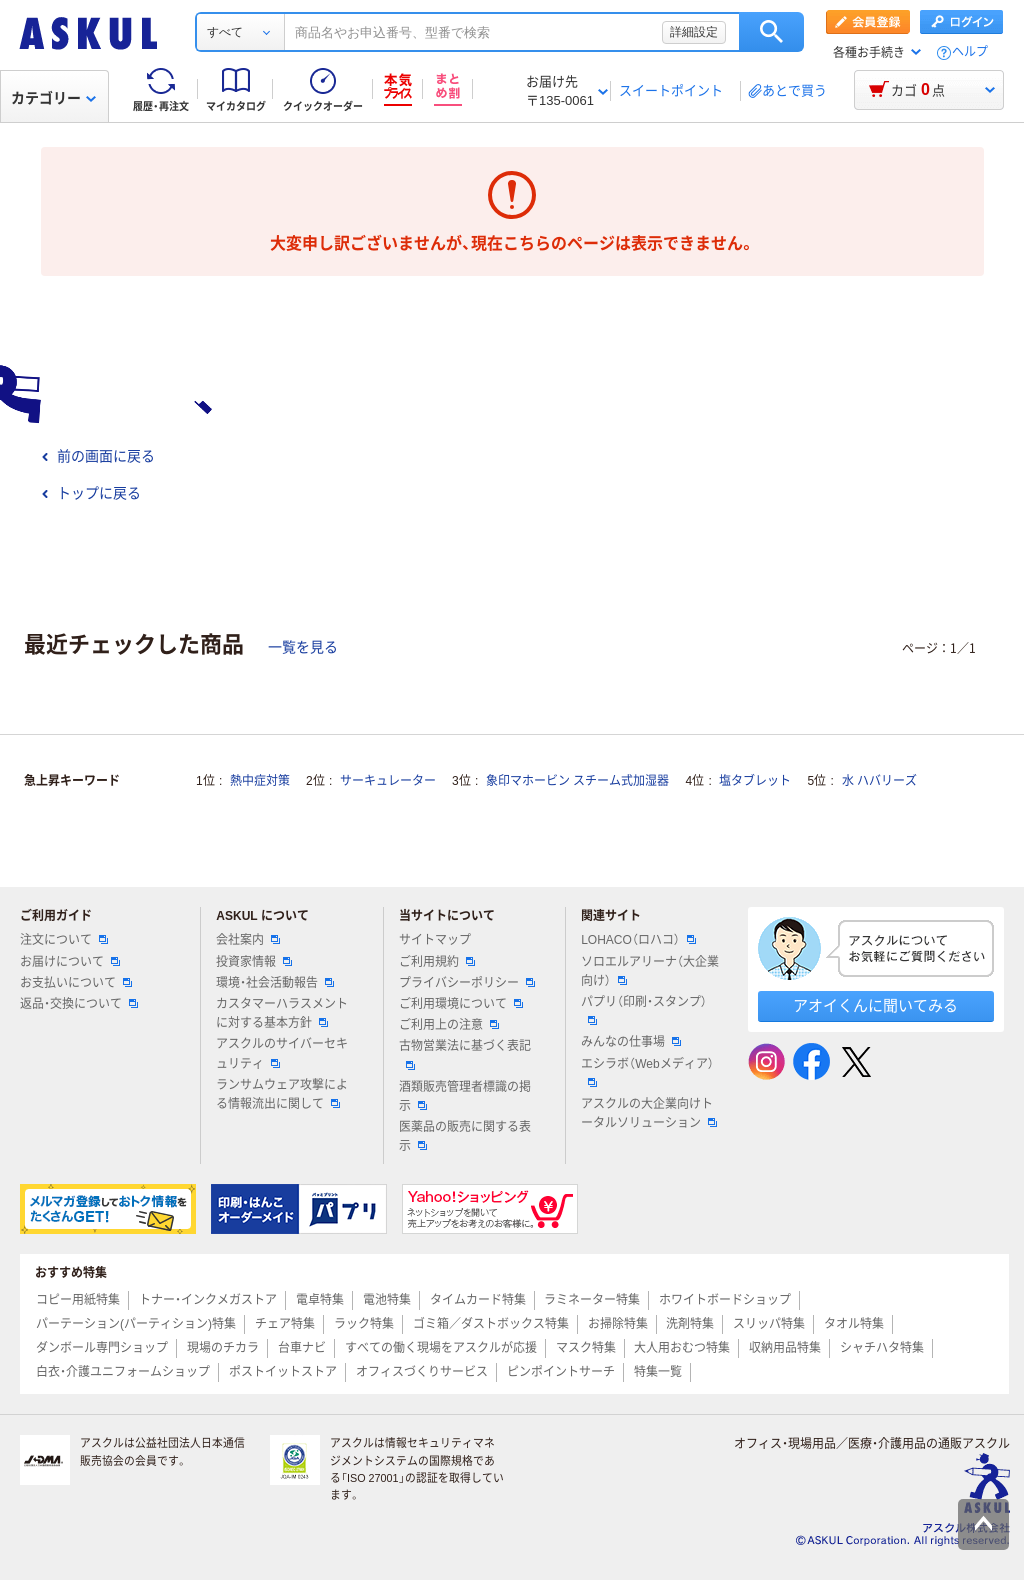 Image resolution: width=1024 pixels, height=1580 pixels. Describe the element at coordinates (208, 1300) in the screenshot. I see `トナー・インクメガストア` at that location.